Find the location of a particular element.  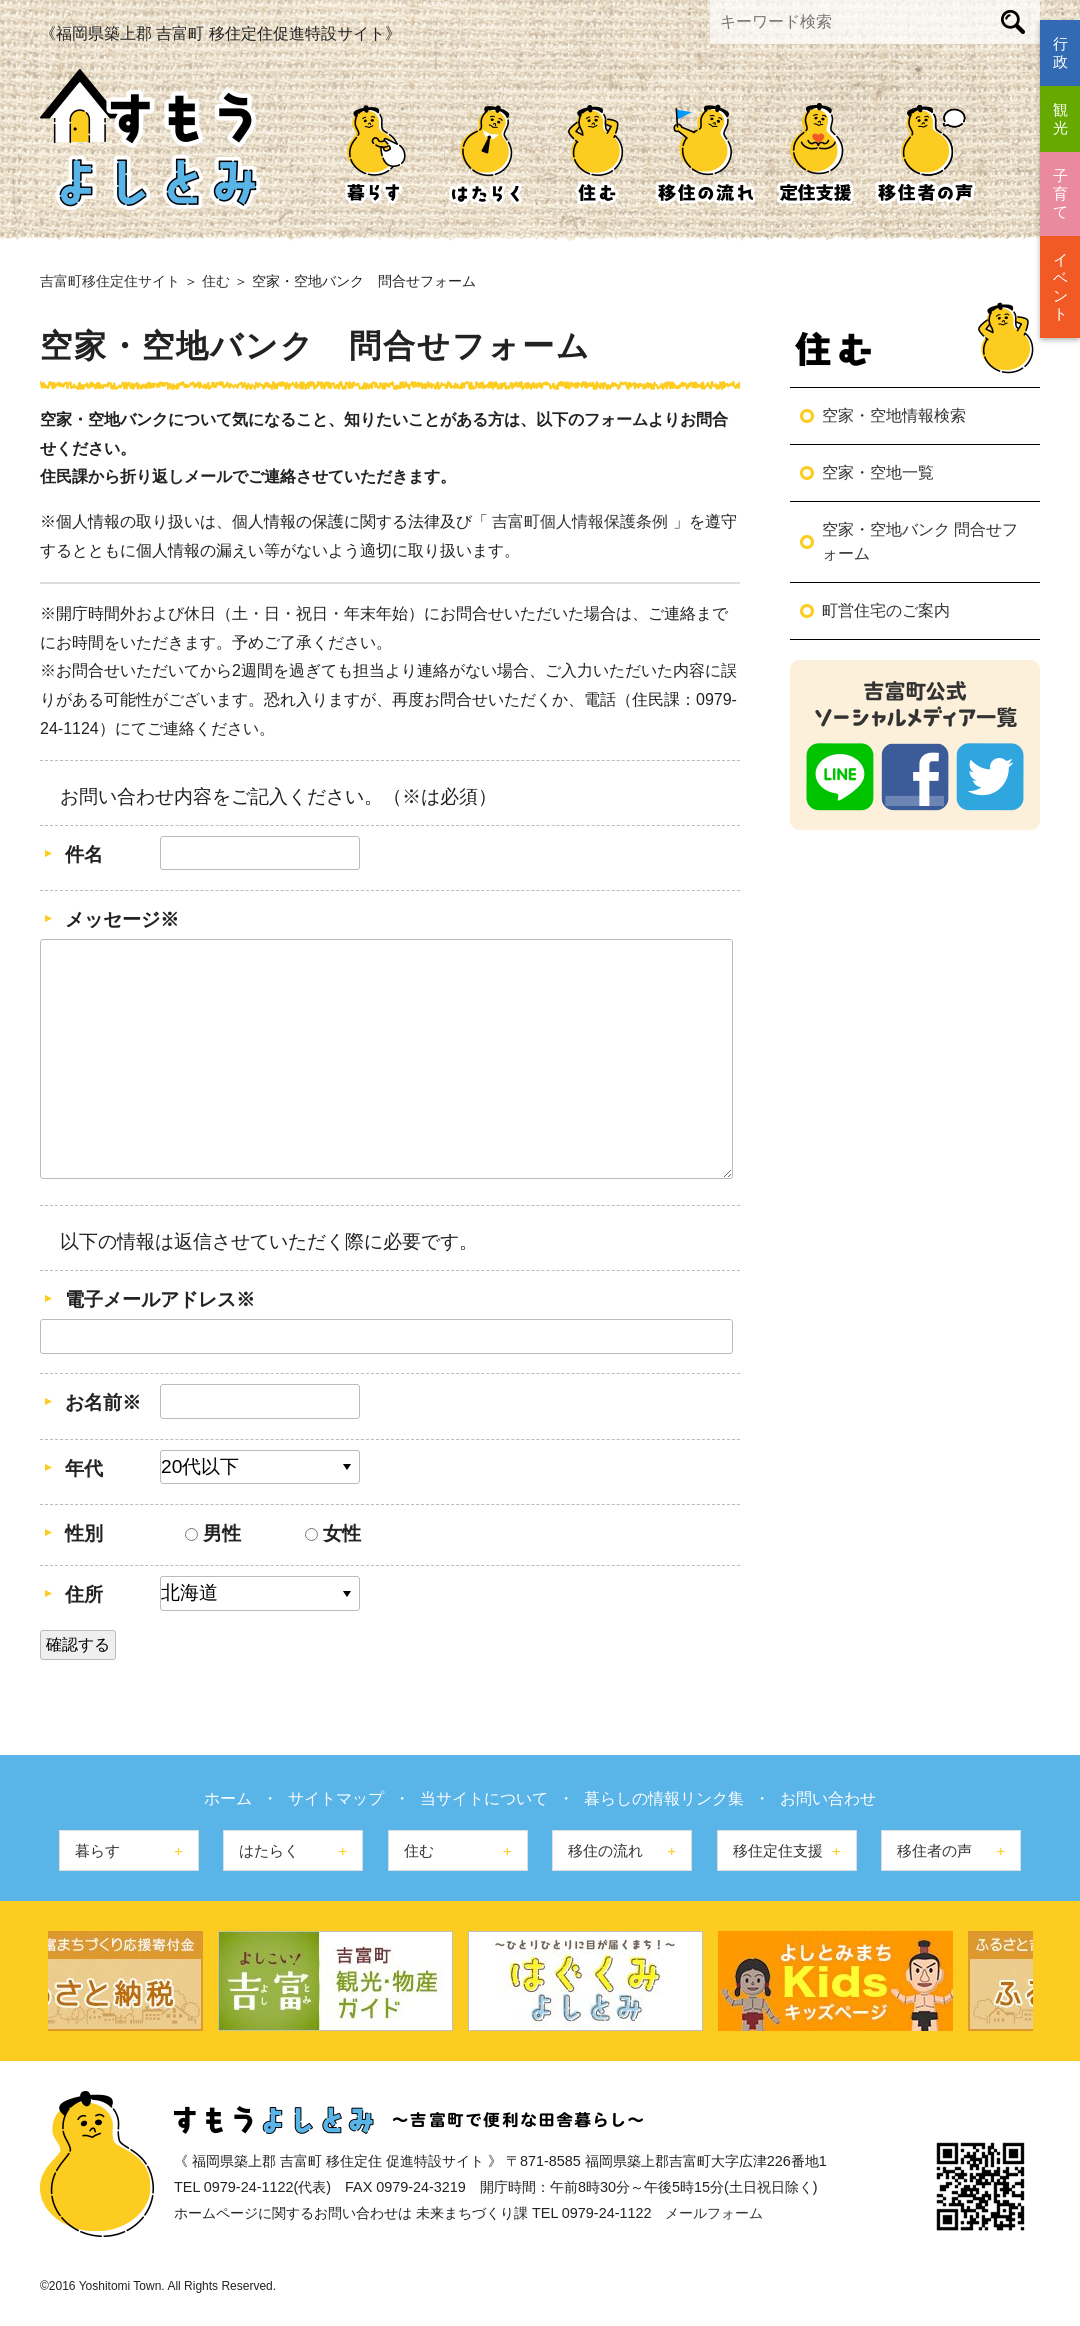

暮らしの情報リンク集 is located at coordinates (664, 1798).